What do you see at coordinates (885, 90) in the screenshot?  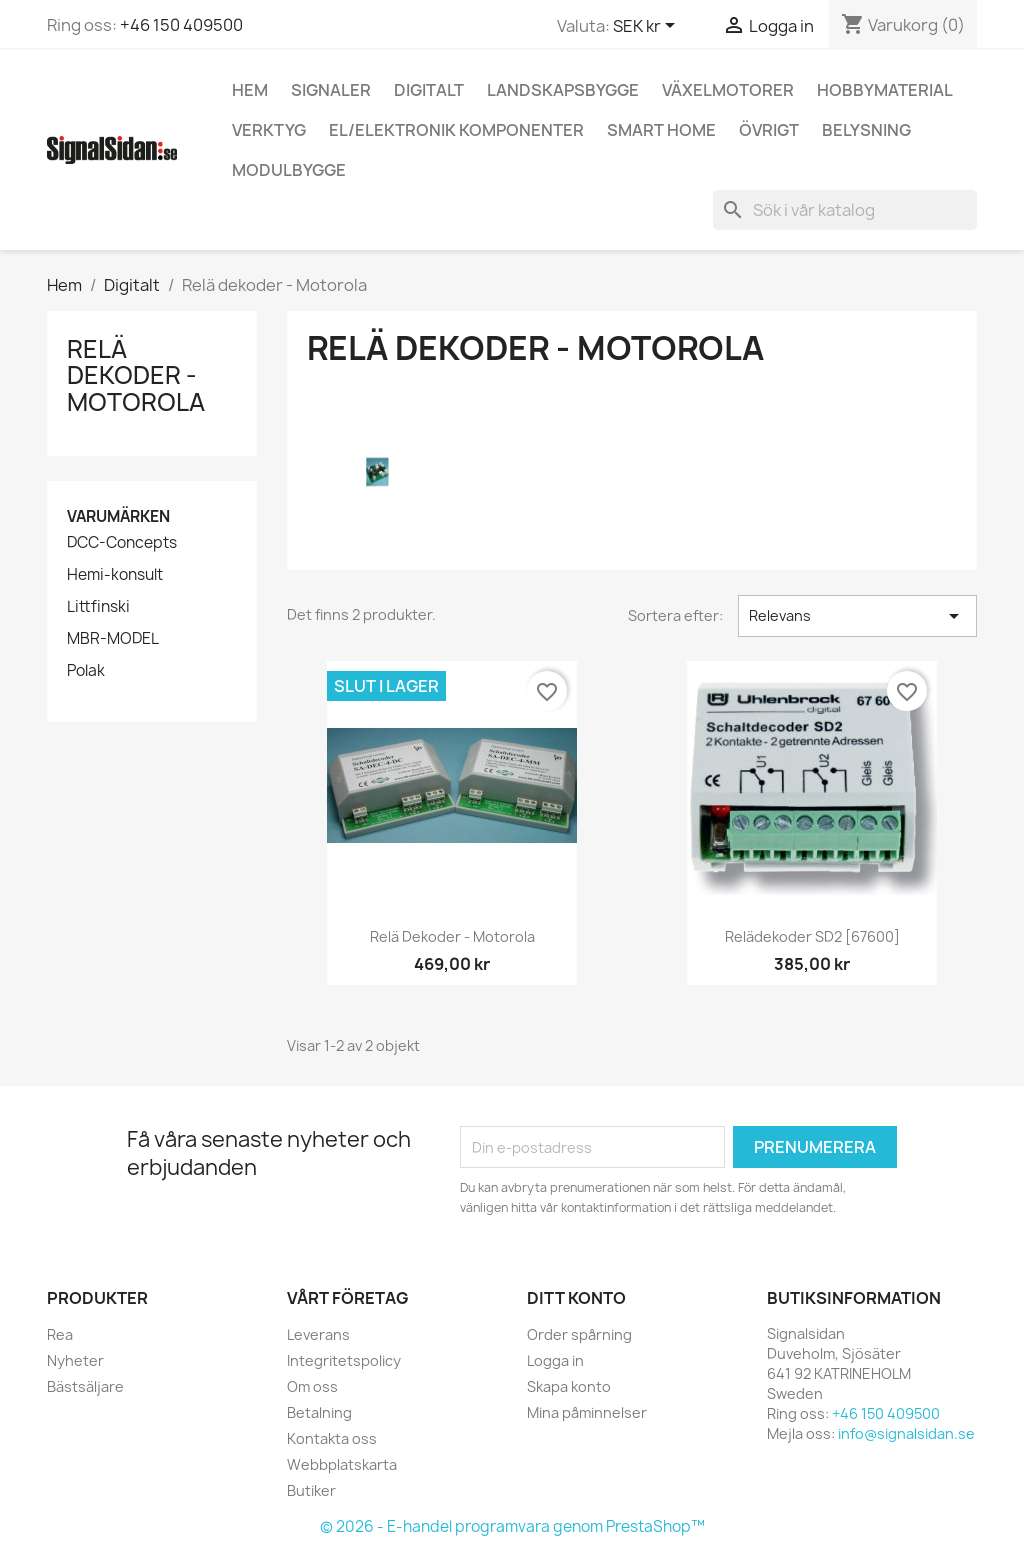 I see `Hobbymaterial` at bounding box center [885, 90].